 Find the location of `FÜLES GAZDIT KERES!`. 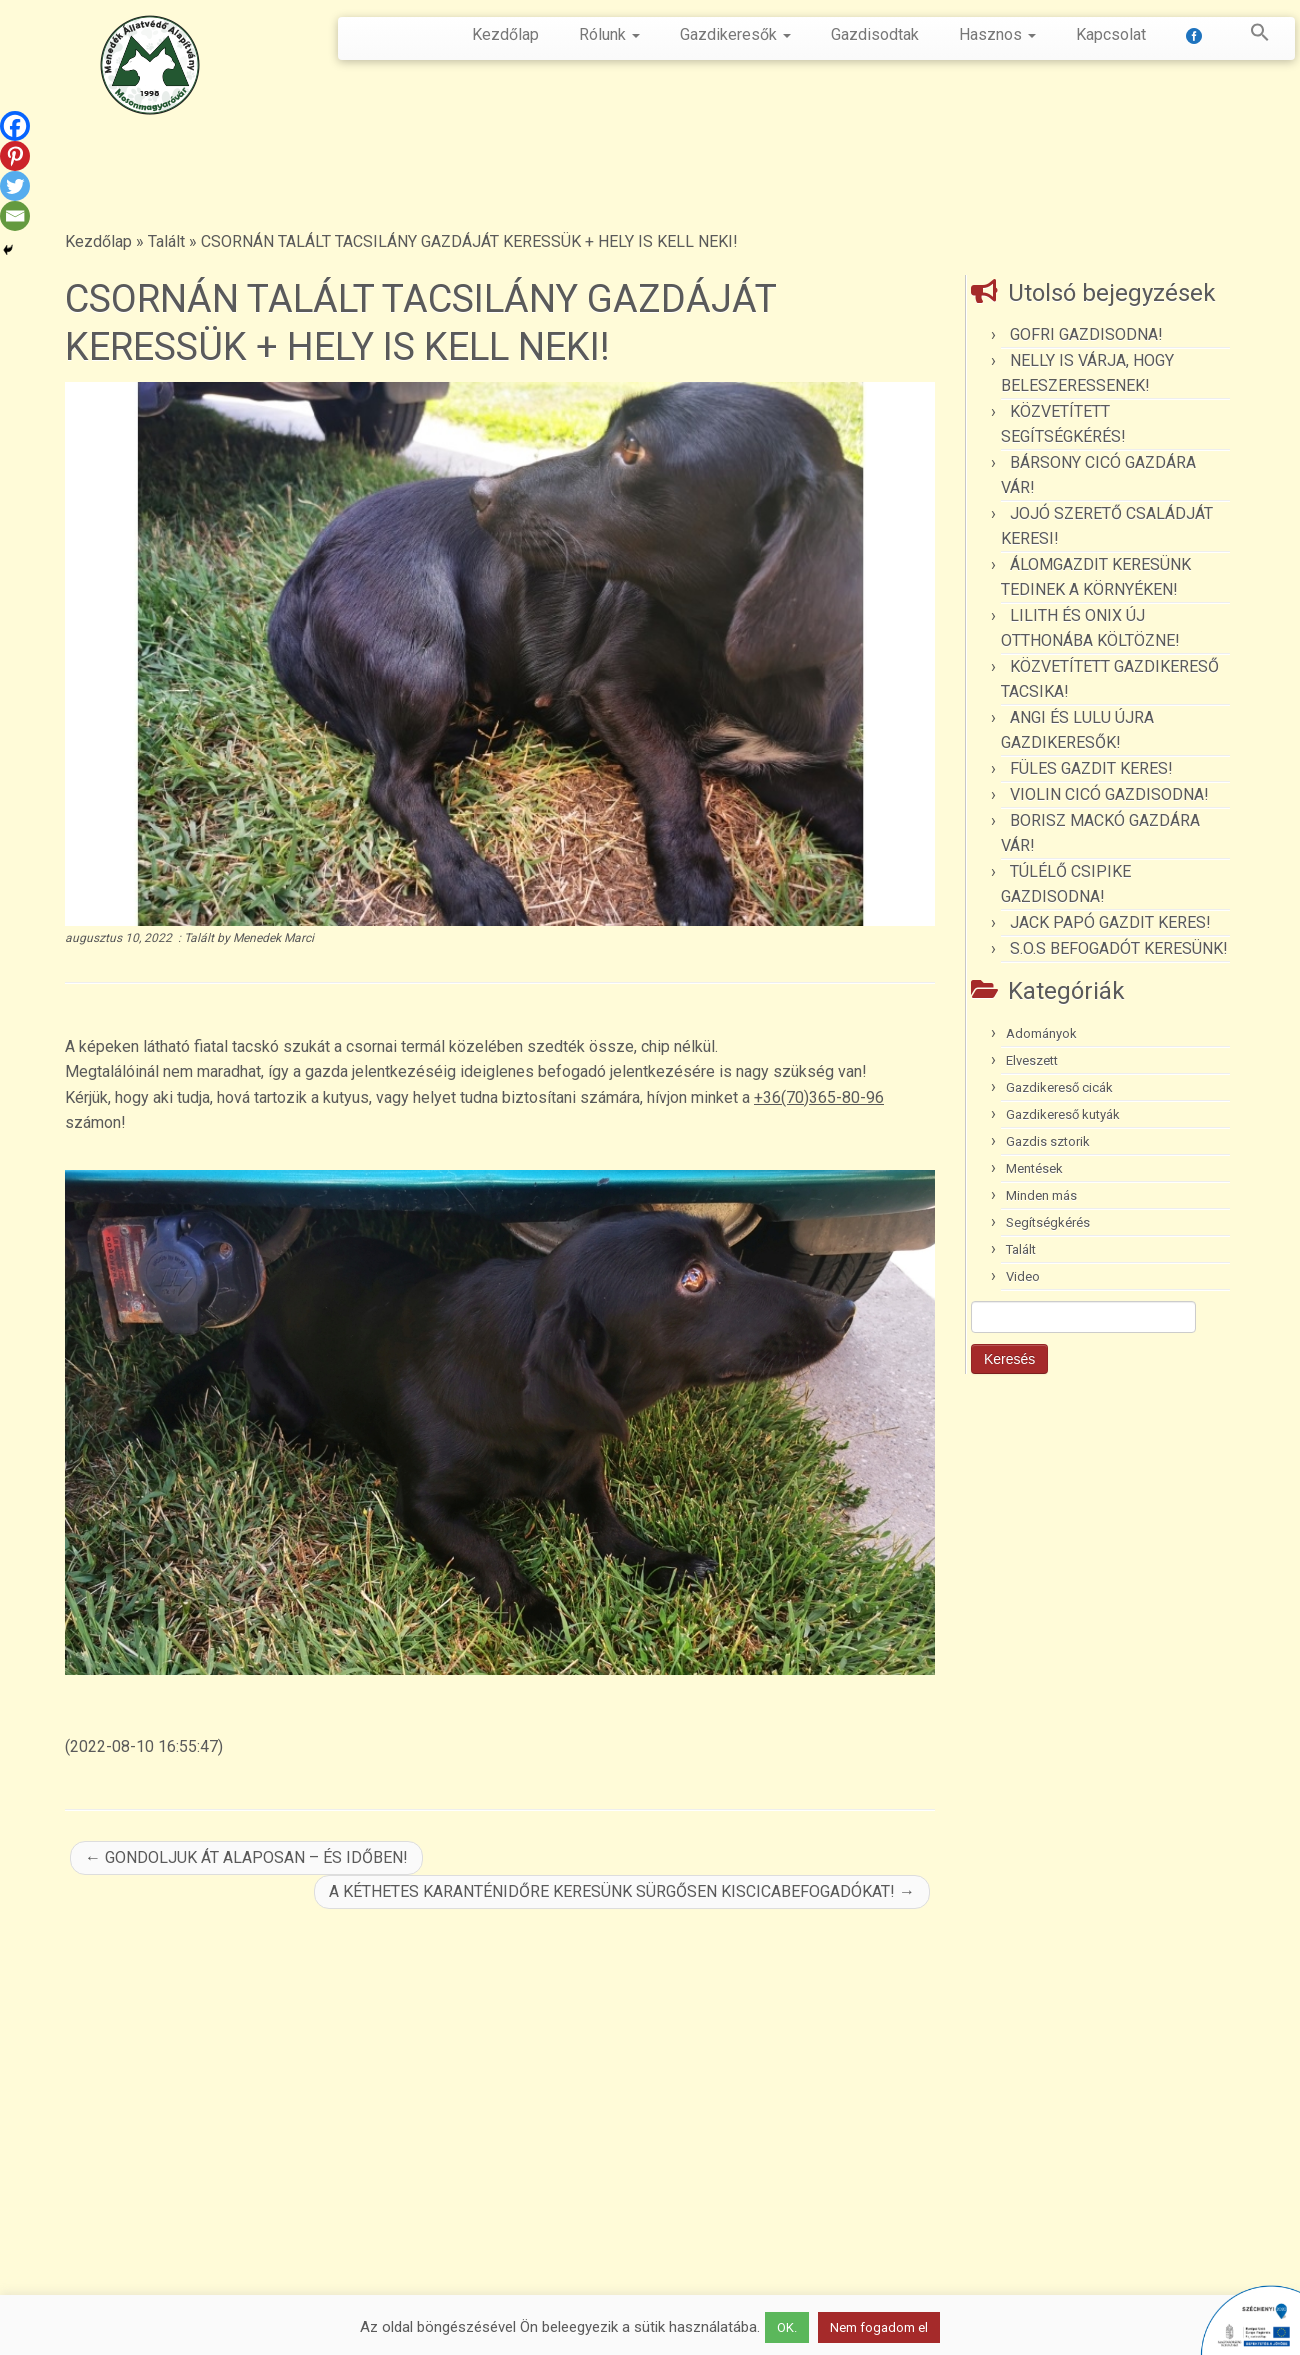

FÜLES GAZDIT KERES! is located at coordinates (1091, 768).